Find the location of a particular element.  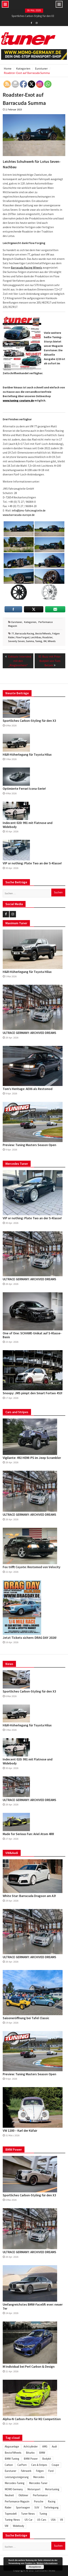

Cars & Stripes [Cars & Stripes (220 Einträge)] is located at coordinates (39, 2465).